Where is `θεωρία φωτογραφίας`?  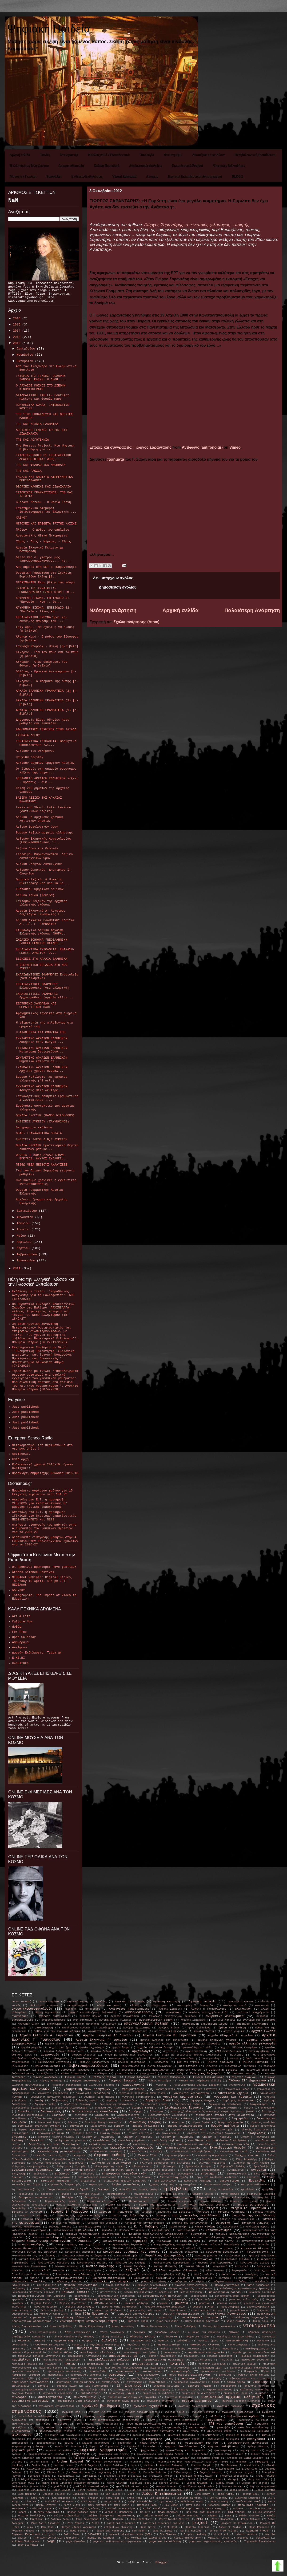
θεωρία φωτογραφίας is located at coordinates (253, 2204).